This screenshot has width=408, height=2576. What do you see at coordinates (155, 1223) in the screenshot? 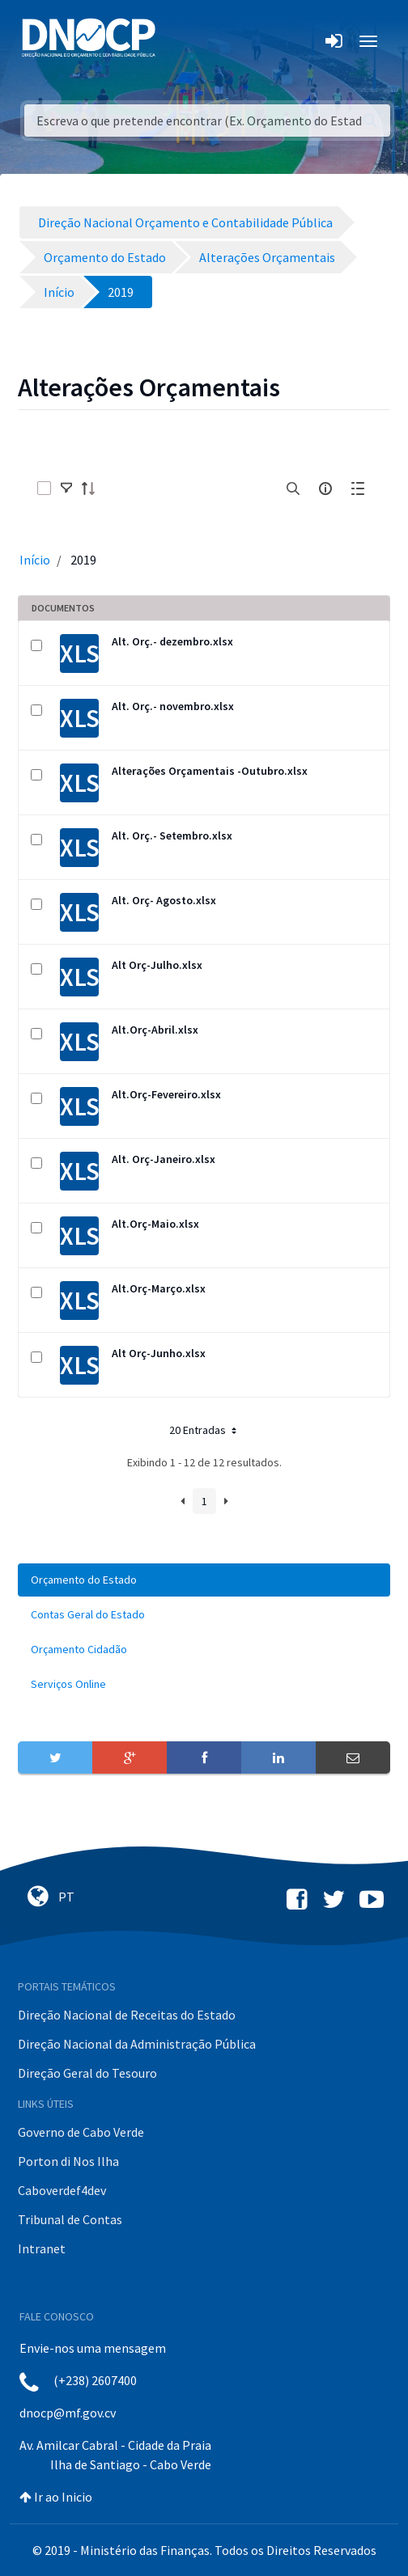
I see `Alt.Orç-Maio.xlsx` at bounding box center [155, 1223].